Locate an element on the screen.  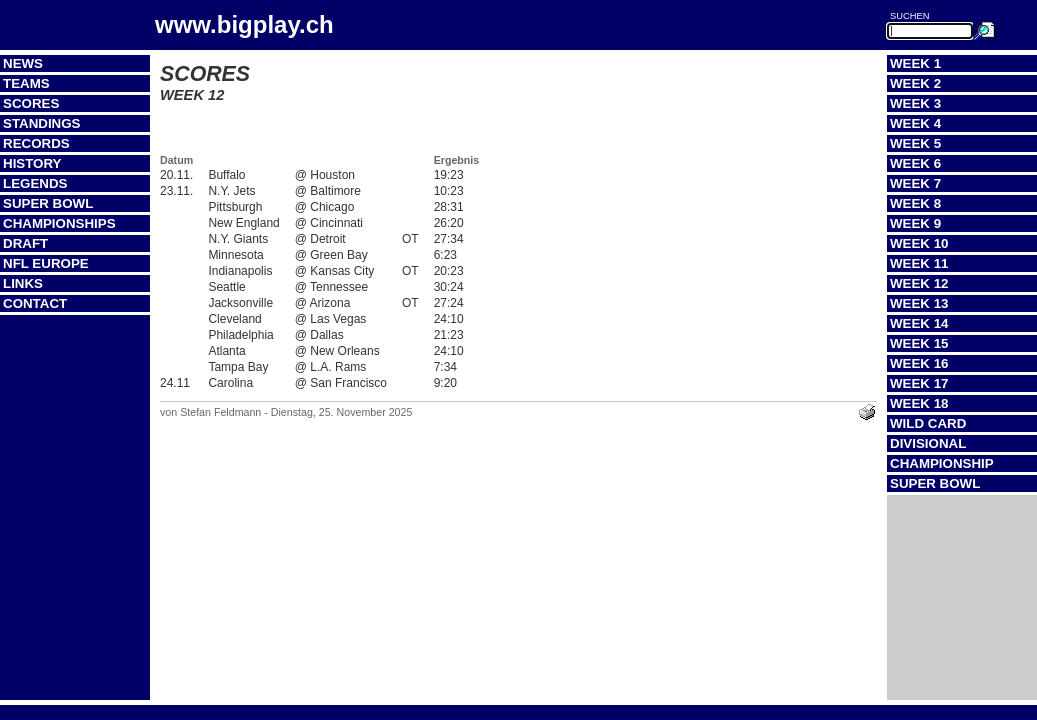
Championship is located at coordinates (942, 463).